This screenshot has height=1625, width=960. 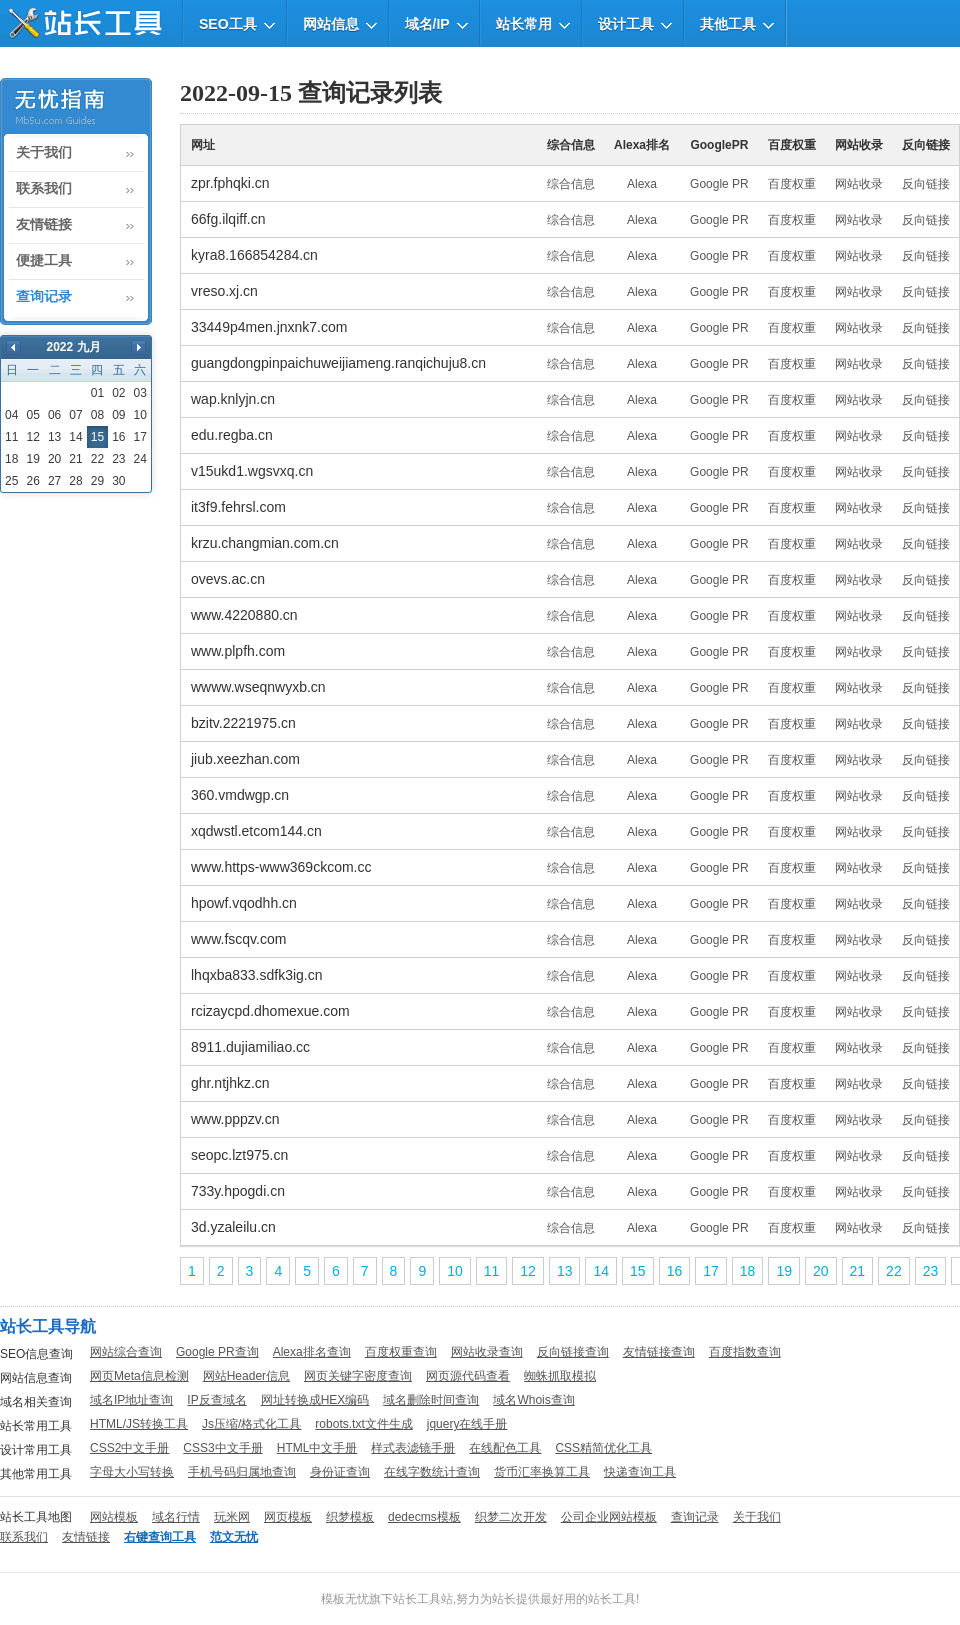 I want to click on www.plpfh.com, so click(x=238, y=651).